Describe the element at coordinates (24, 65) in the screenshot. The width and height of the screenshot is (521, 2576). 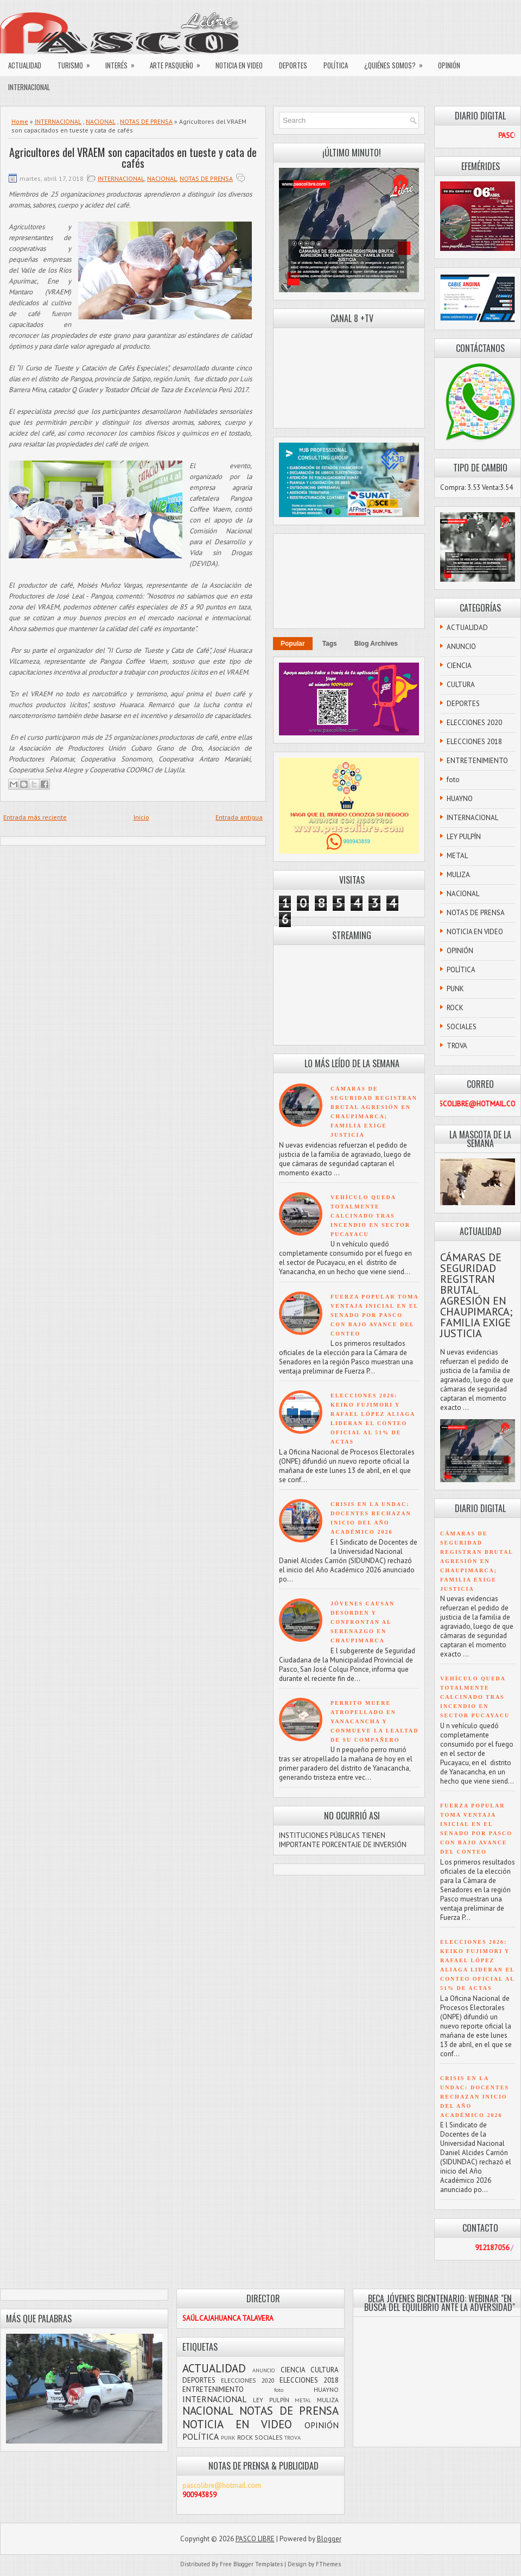
I see `ACTUALIDAD` at that location.